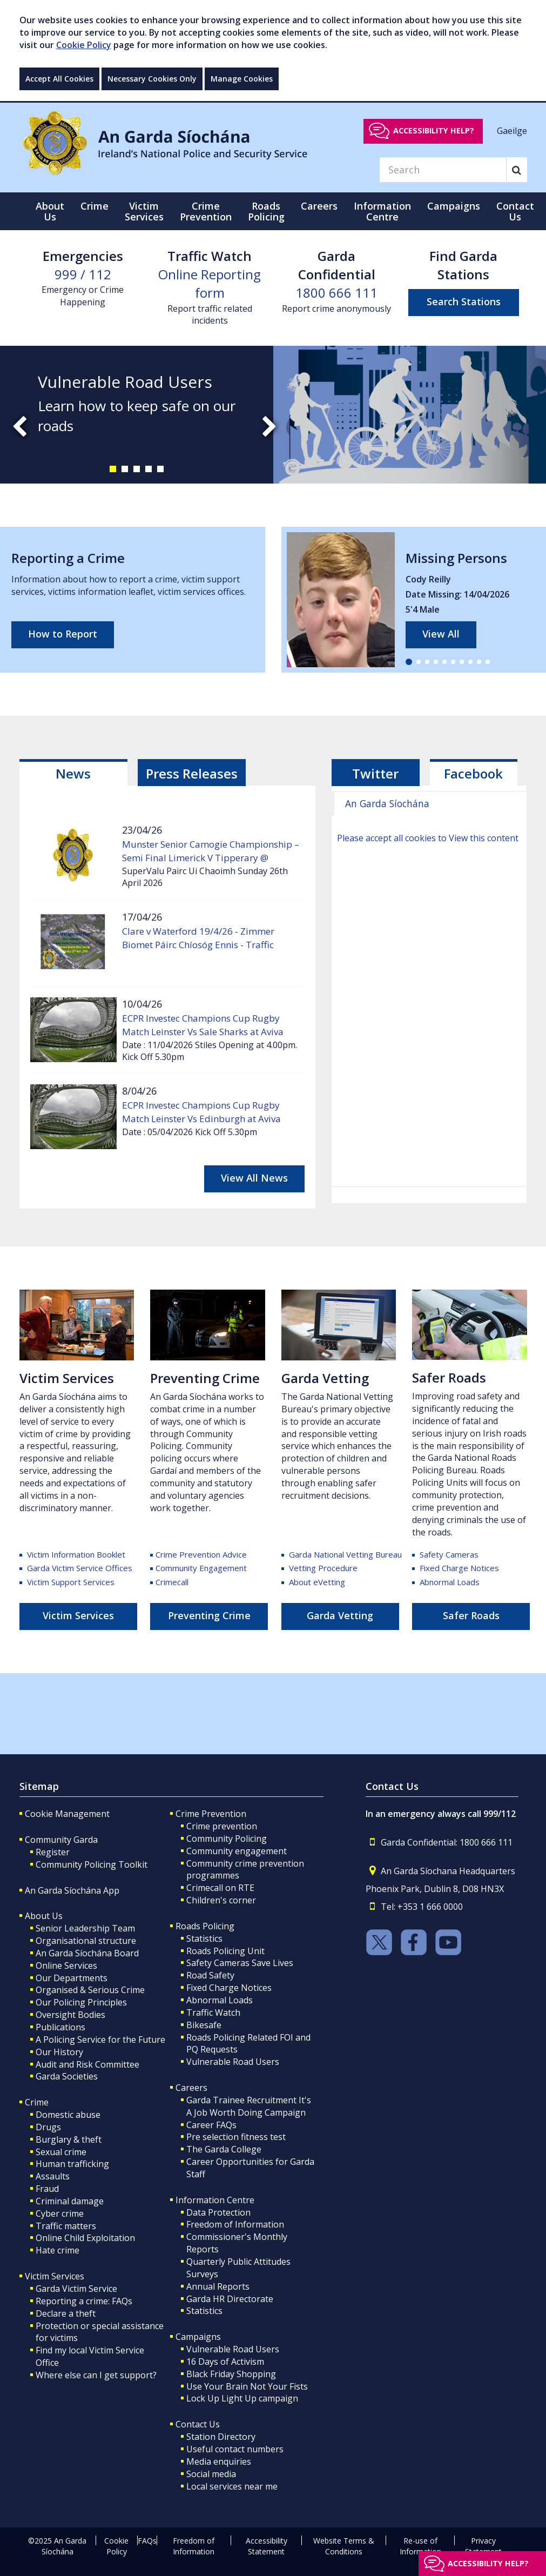 The width and height of the screenshot is (546, 2576). Describe the element at coordinates (443, 169) in the screenshot. I see `[Search]` at that location.